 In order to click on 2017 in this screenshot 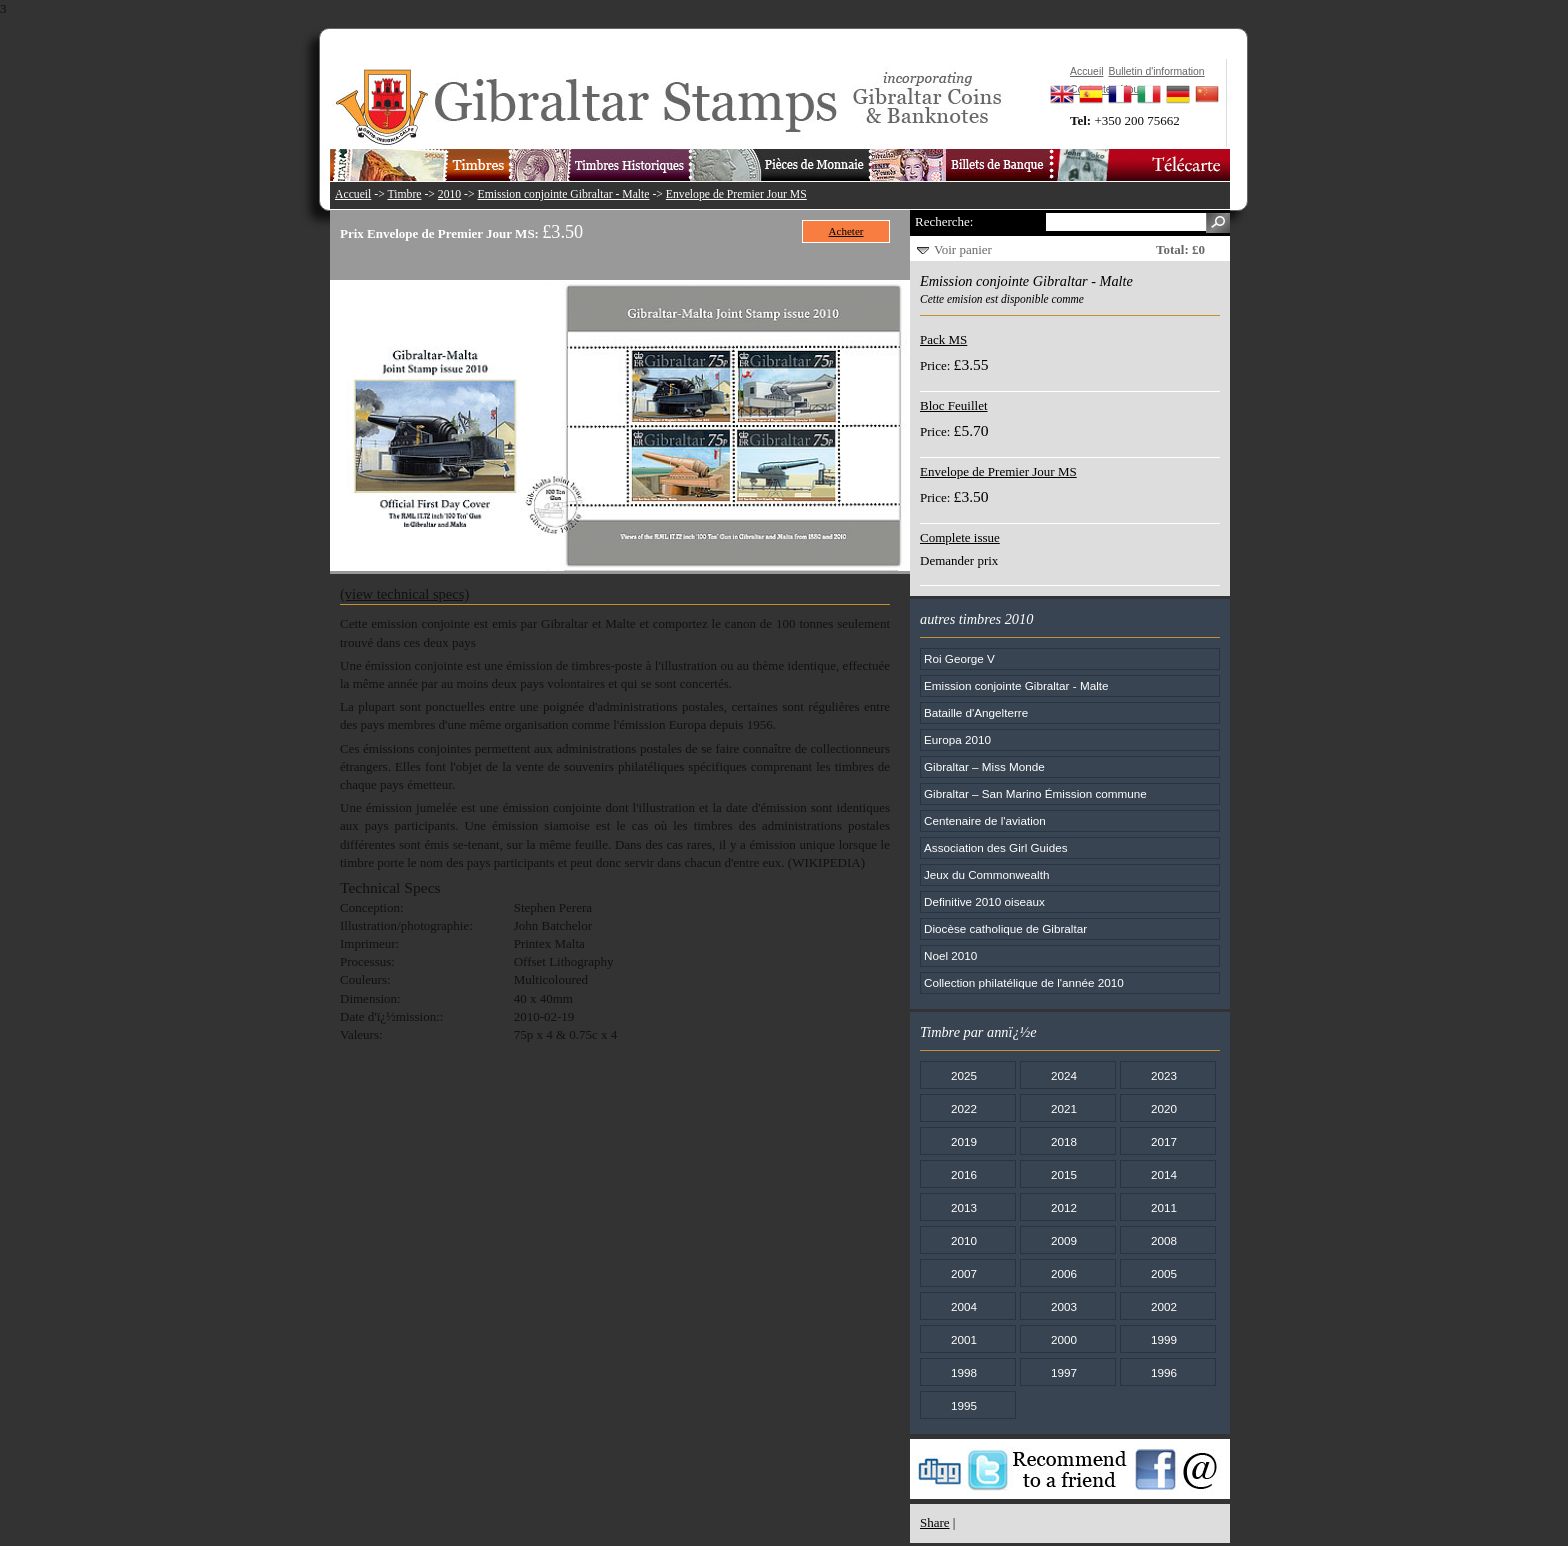, I will do `click(1164, 1141)`.